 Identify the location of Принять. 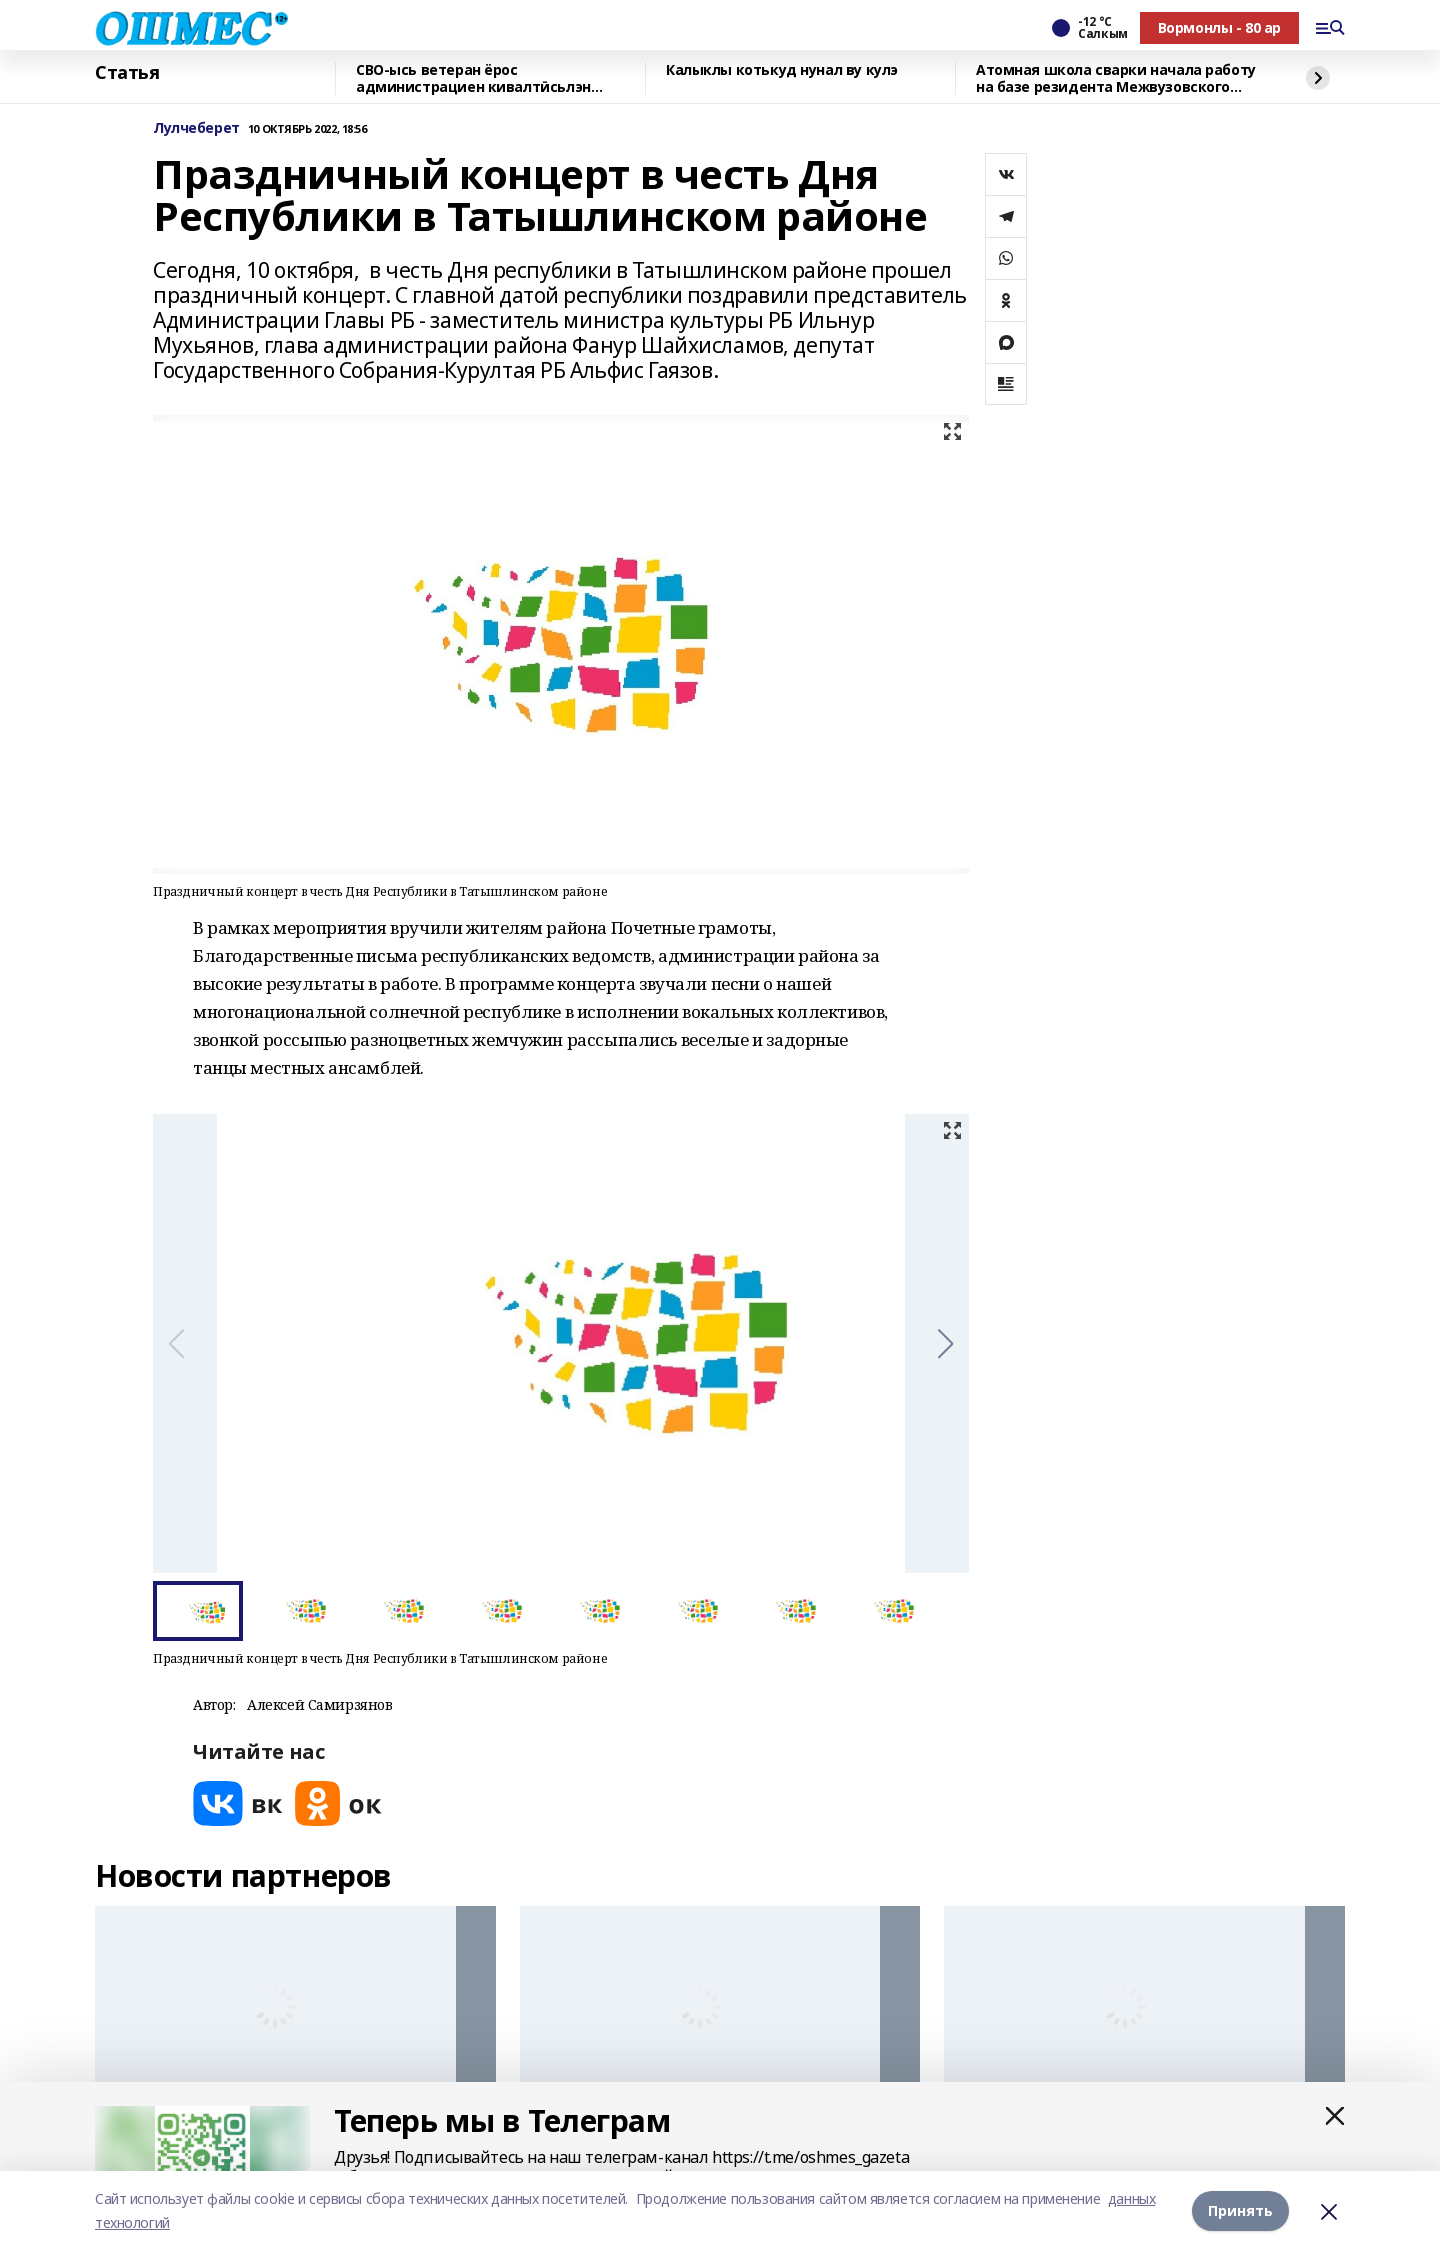
(1240, 2210).